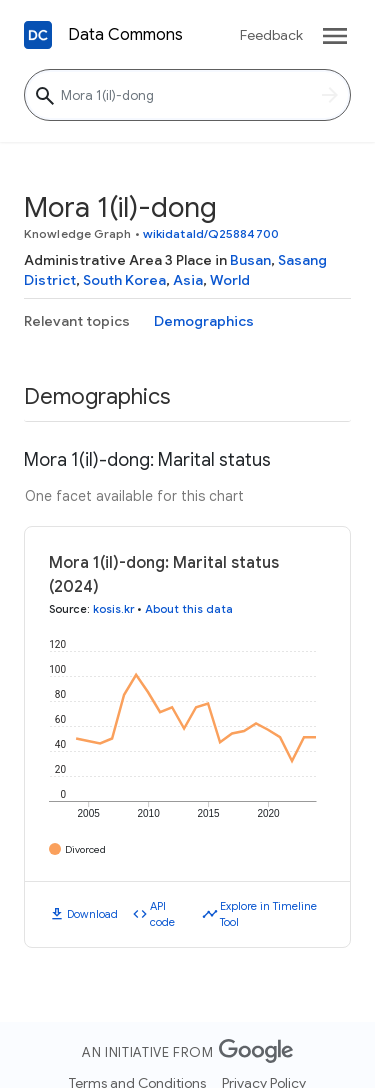 The image size is (375, 1088). Describe the element at coordinates (92, 914) in the screenshot. I see `Download` at that location.